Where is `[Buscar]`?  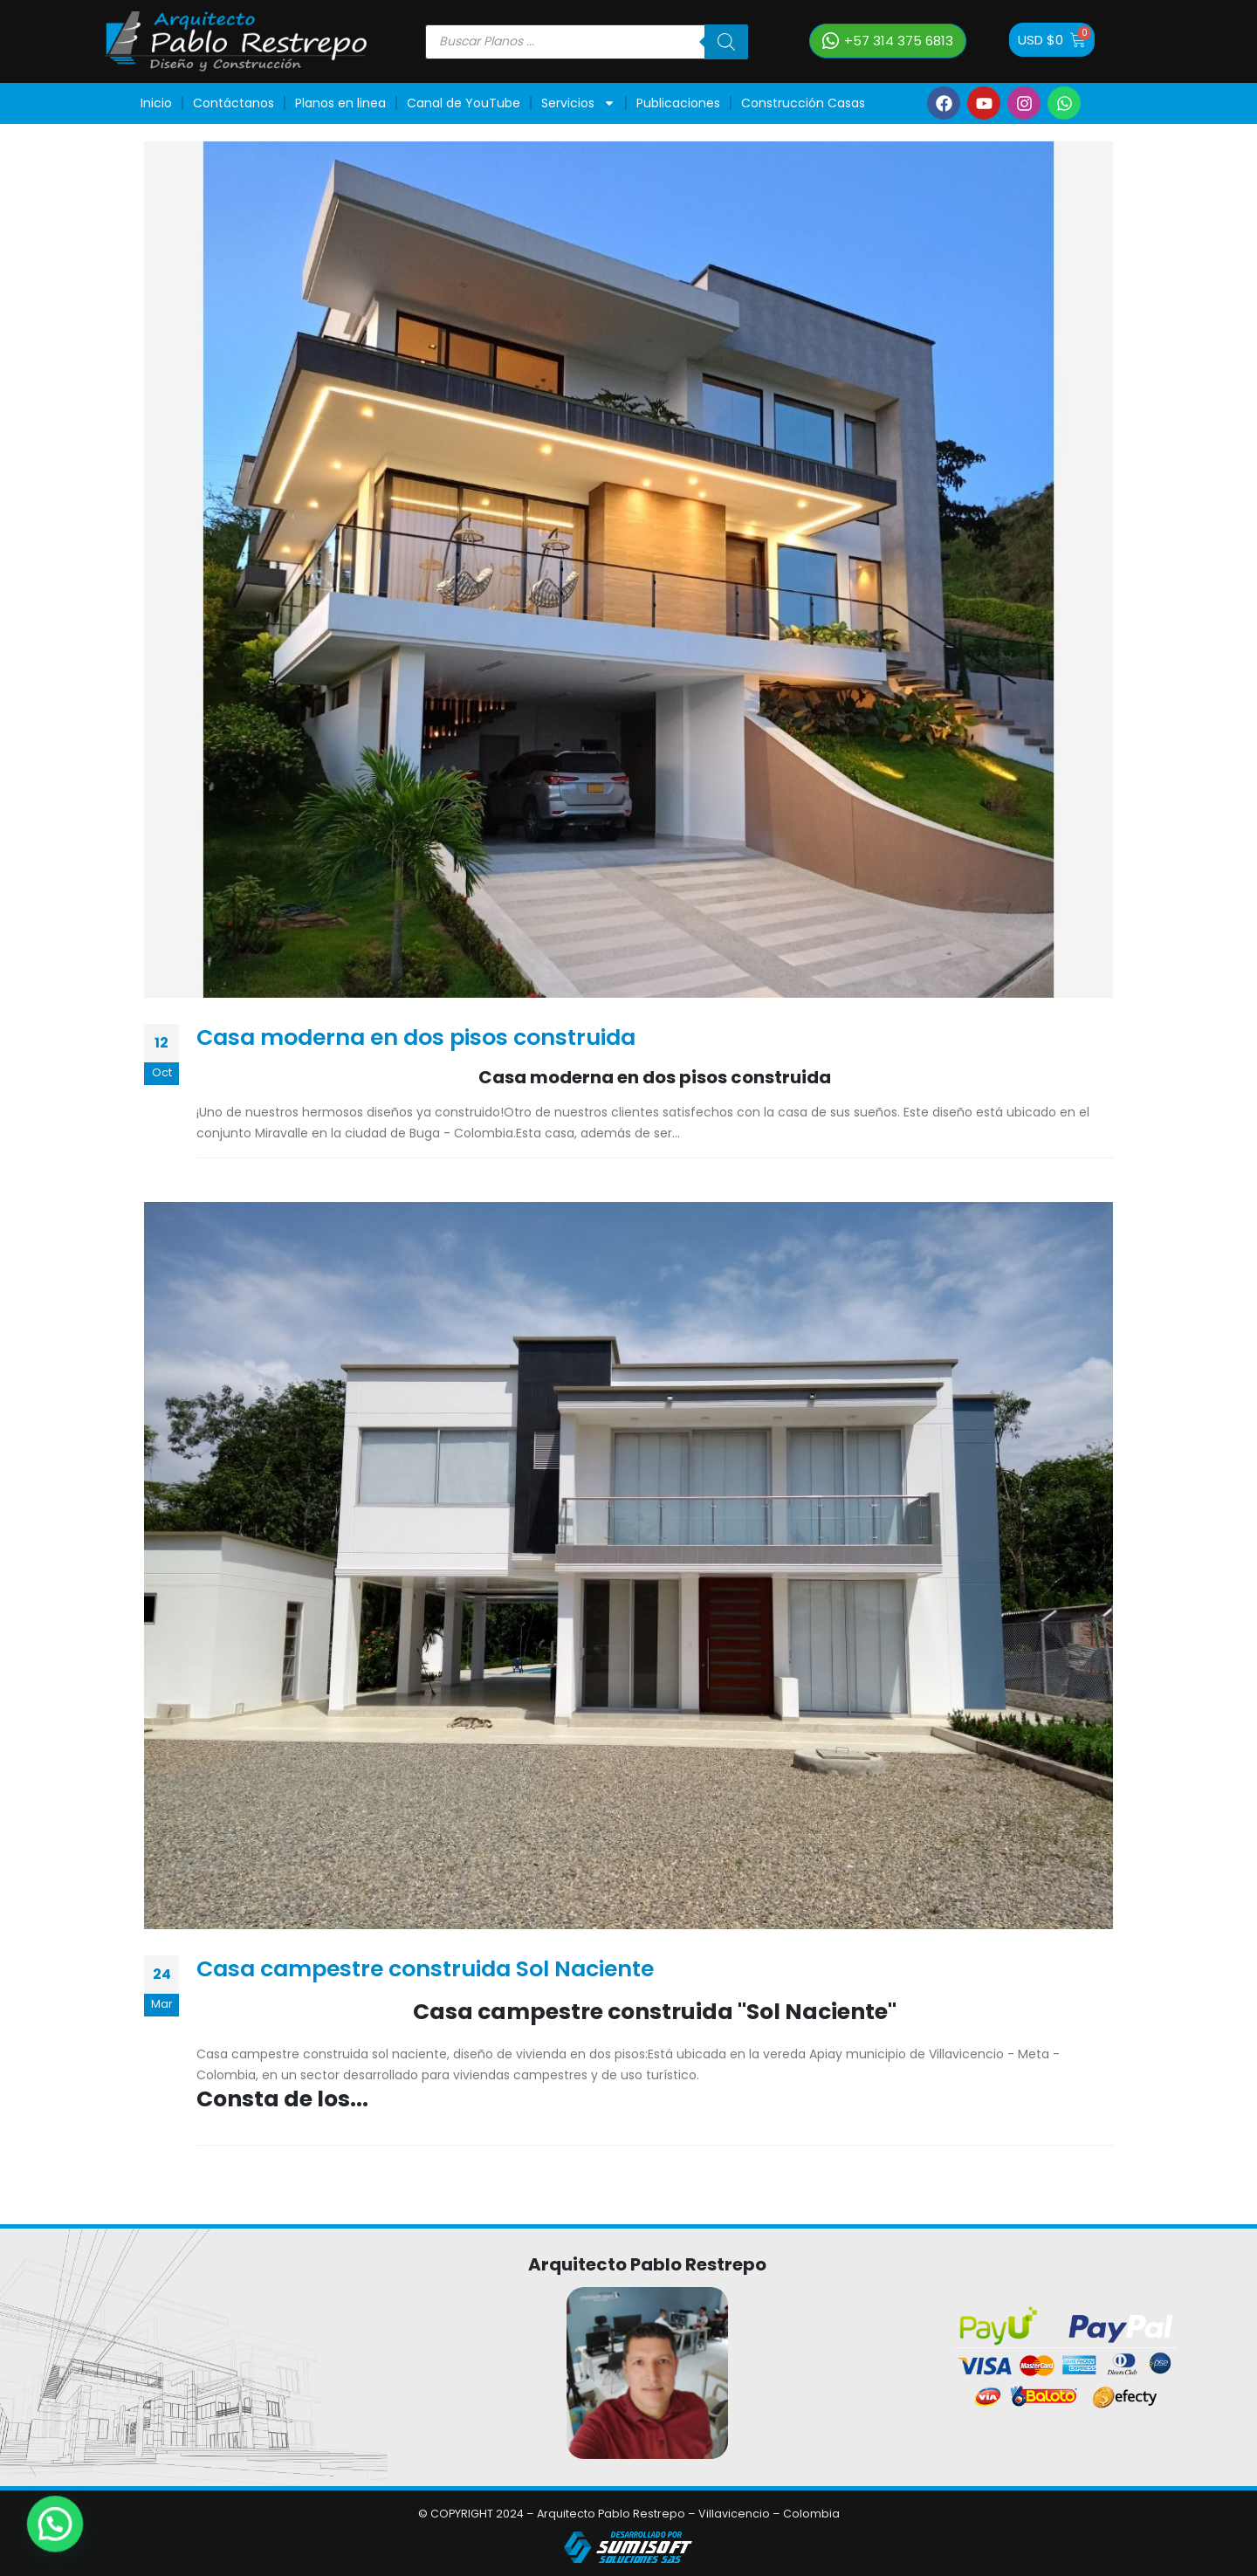
[Buscar] is located at coordinates (726, 41).